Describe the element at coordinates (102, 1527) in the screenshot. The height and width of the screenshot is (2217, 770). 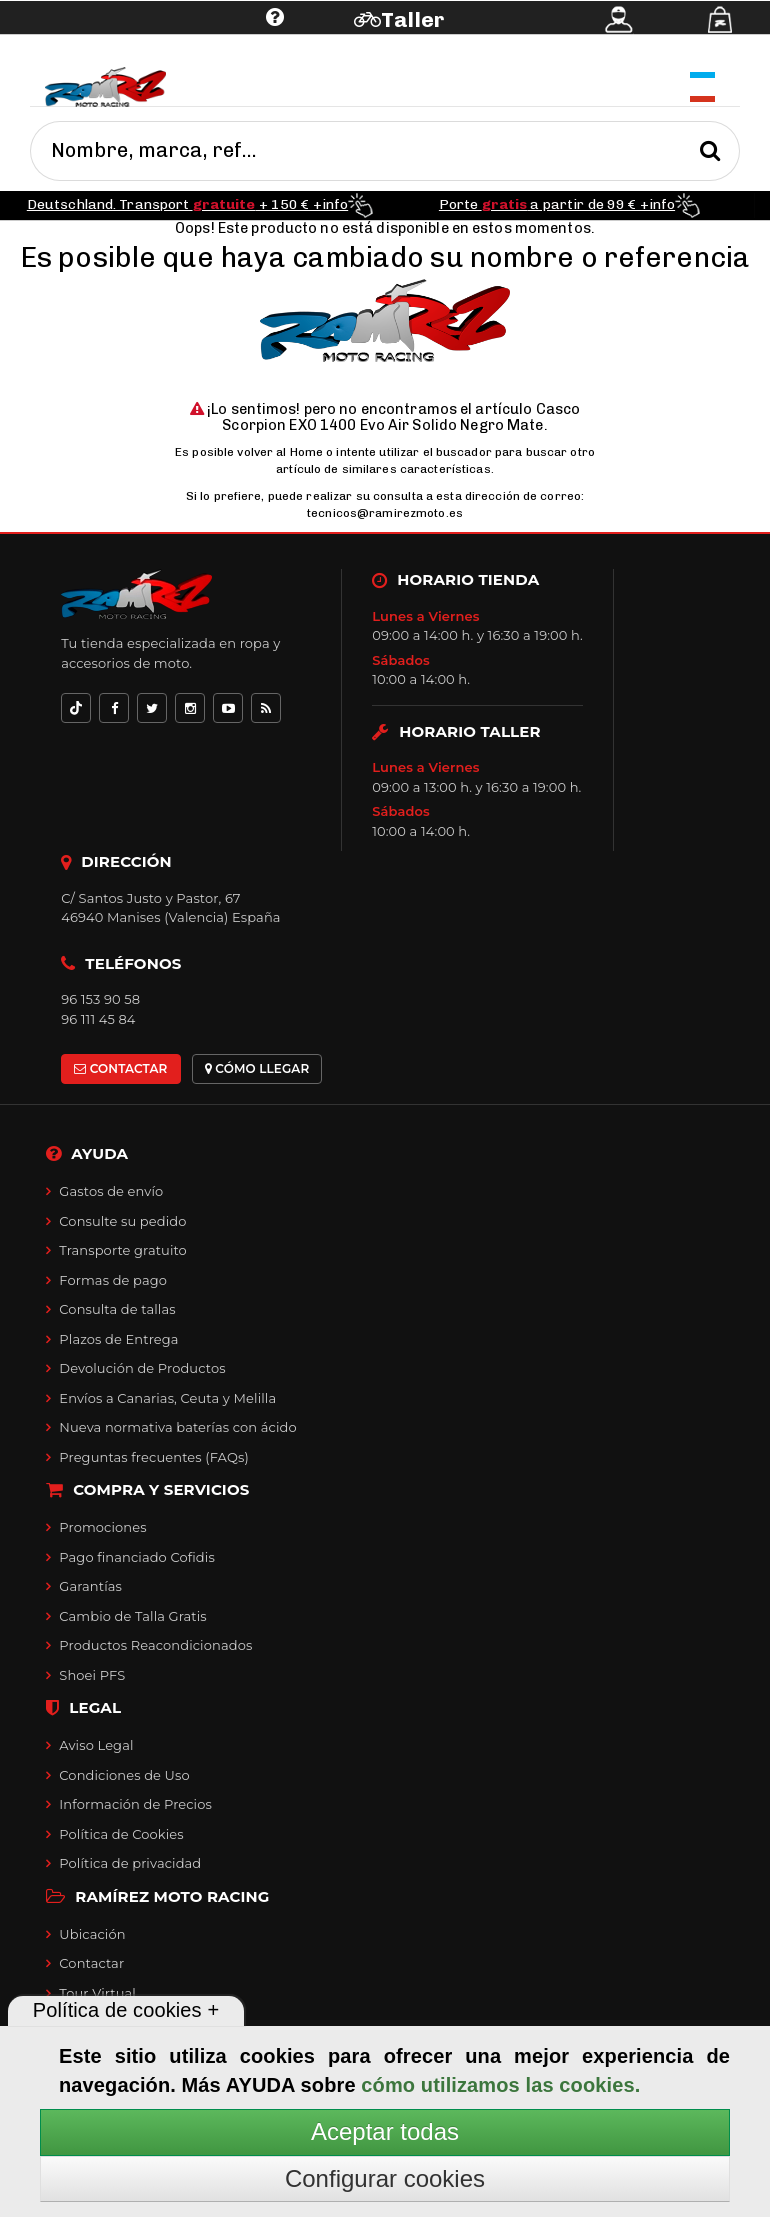
I see `Promociones` at that location.